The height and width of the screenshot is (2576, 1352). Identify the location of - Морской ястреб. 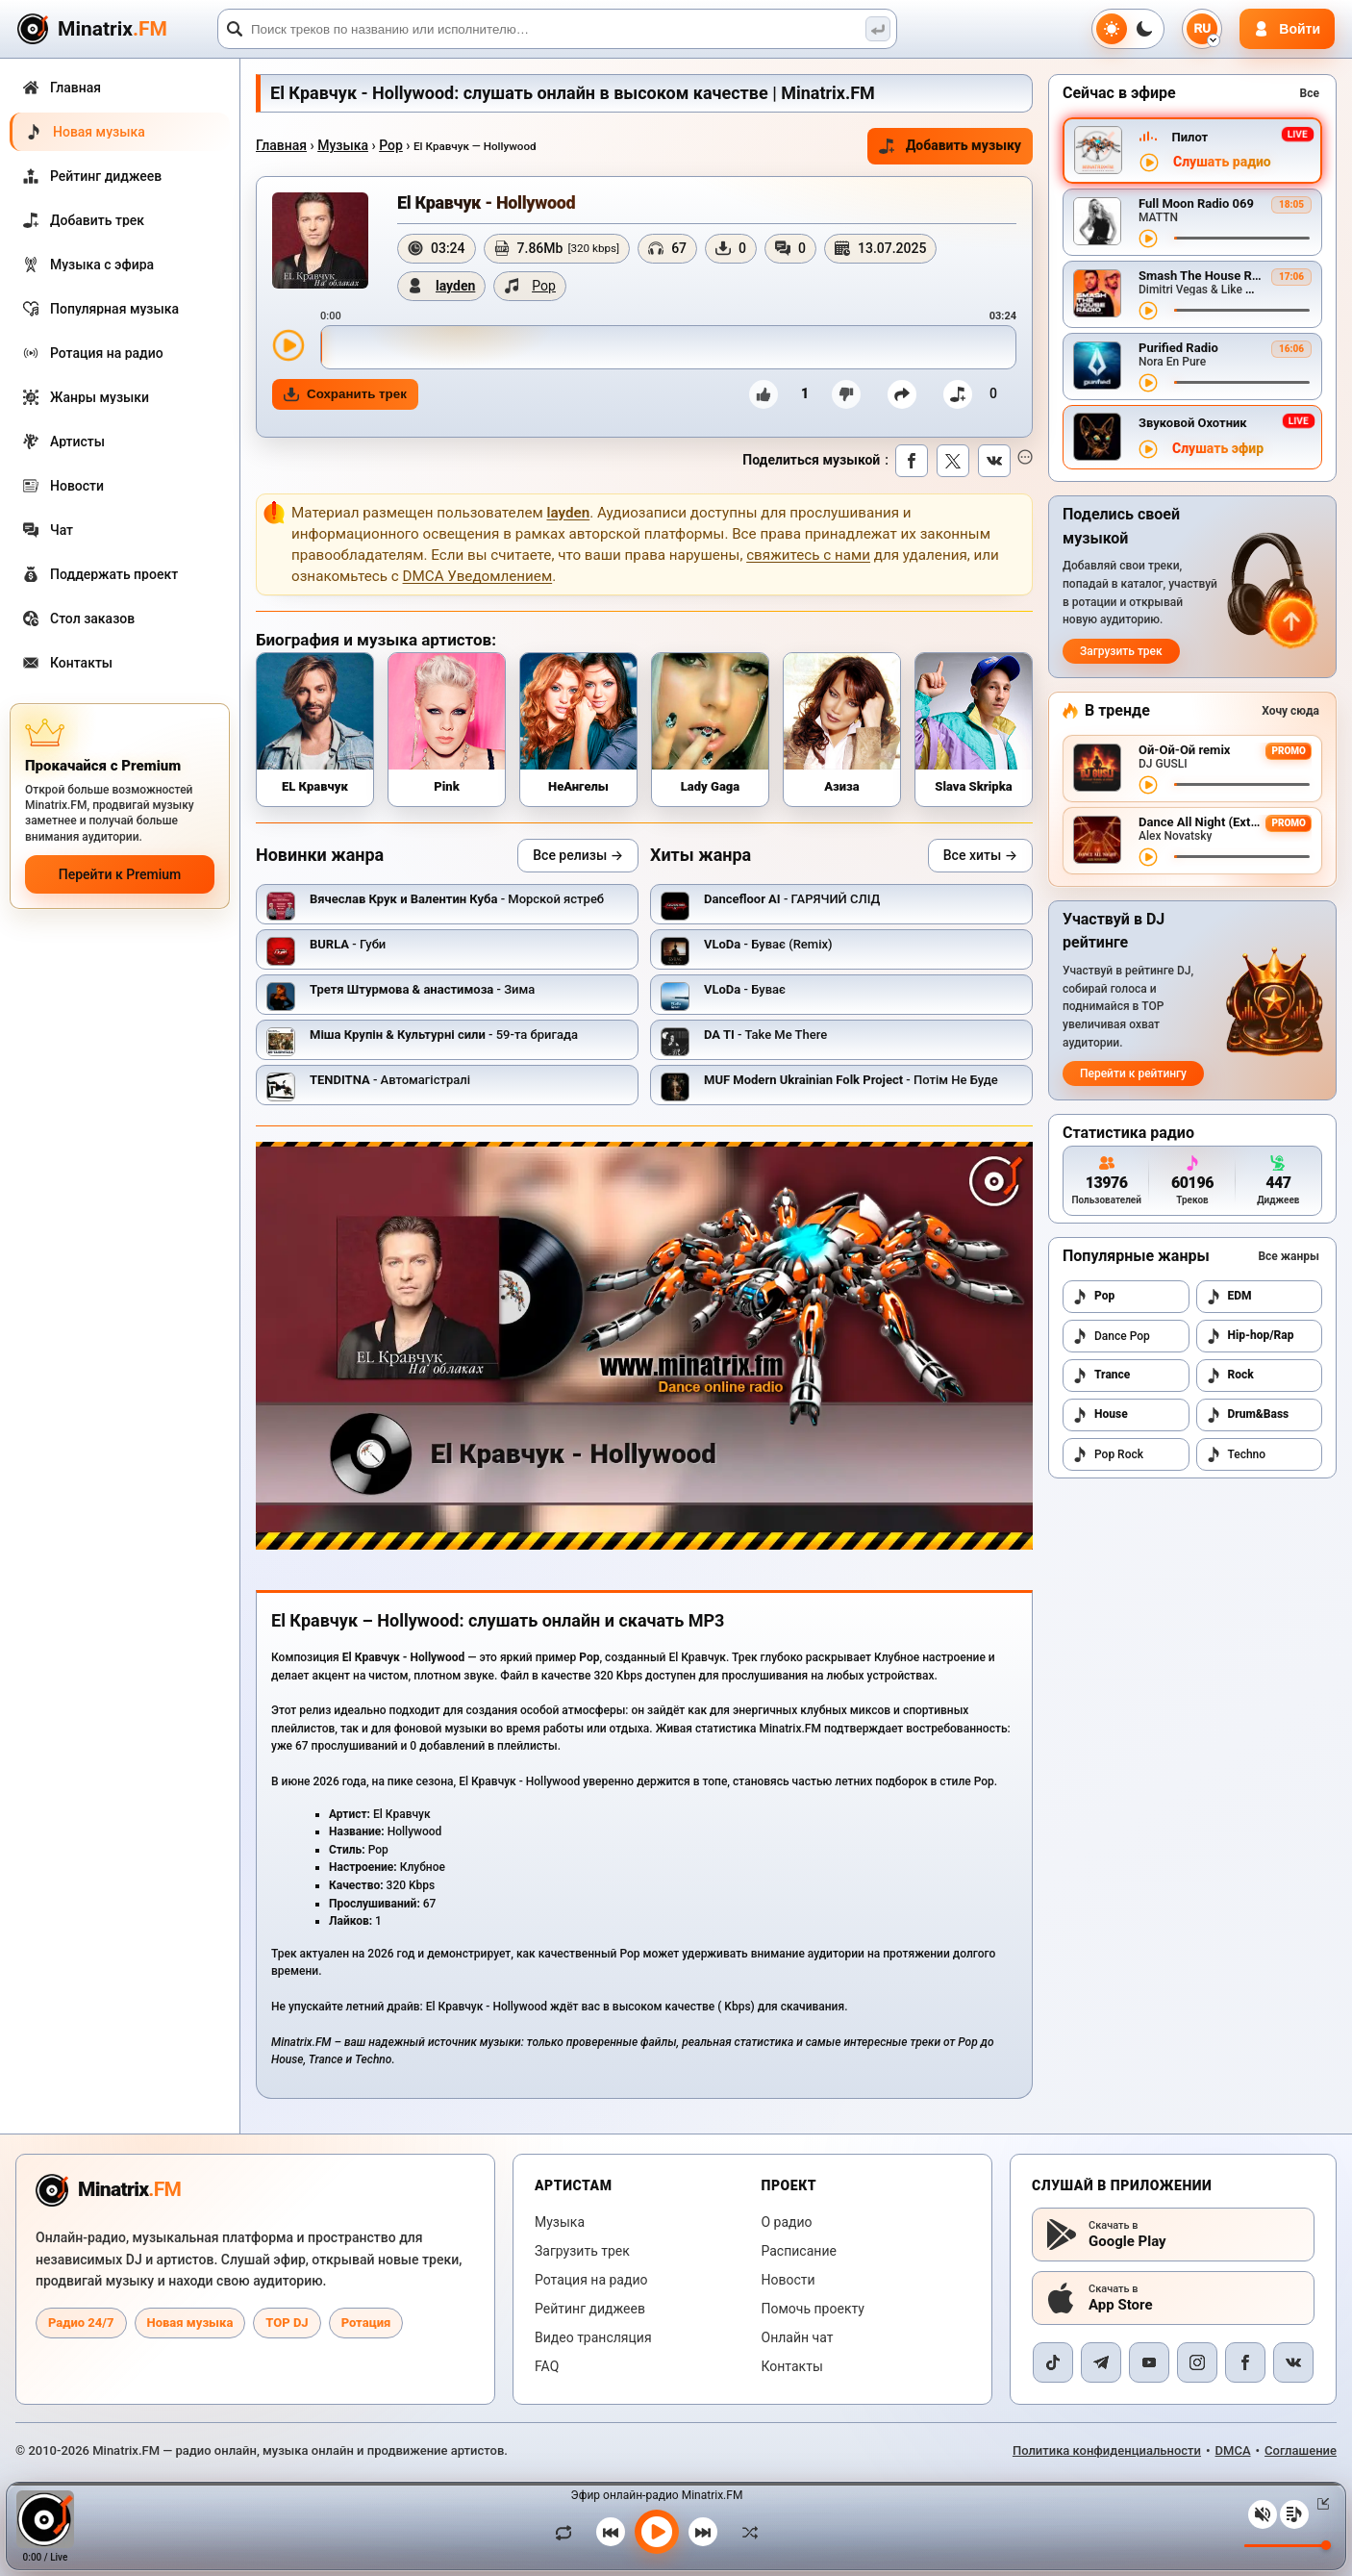
(457, 899).